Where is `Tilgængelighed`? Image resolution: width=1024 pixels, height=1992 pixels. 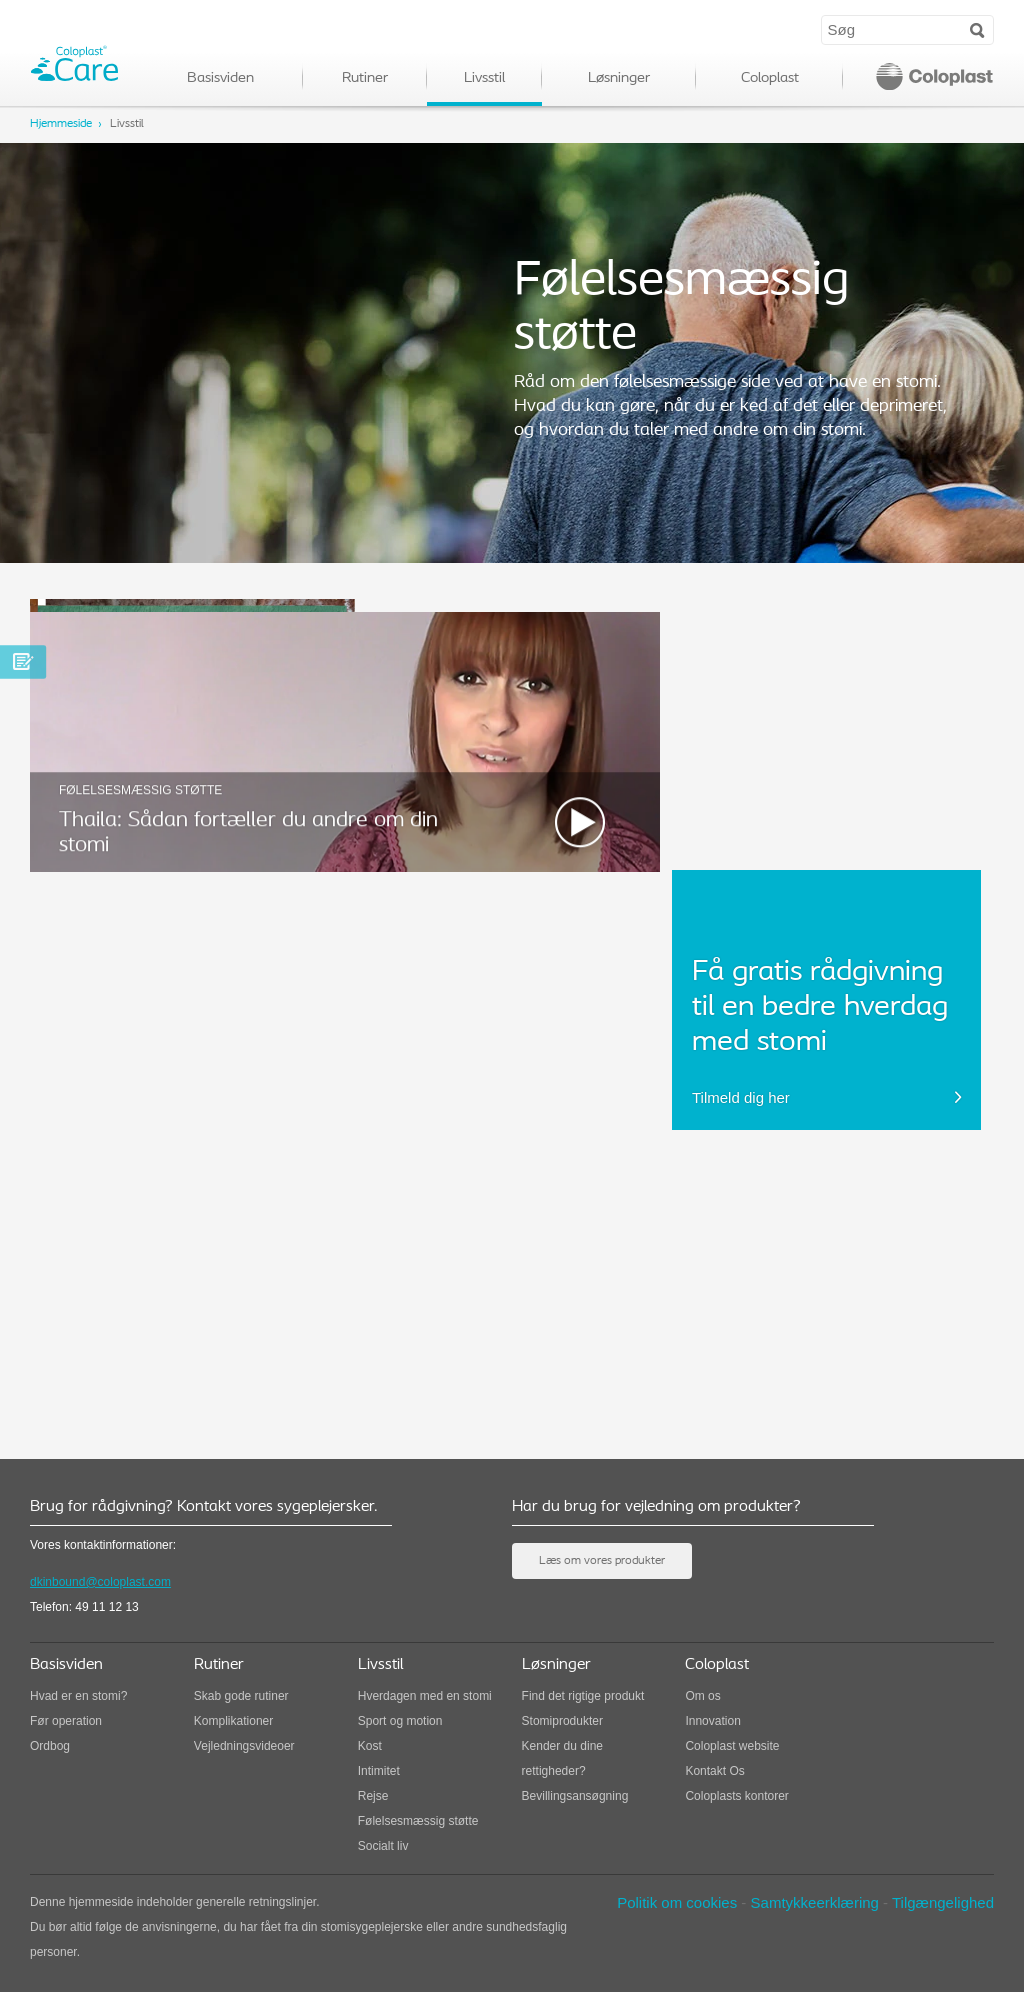 Tilgængelighed is located at coordinates (943, 1902).